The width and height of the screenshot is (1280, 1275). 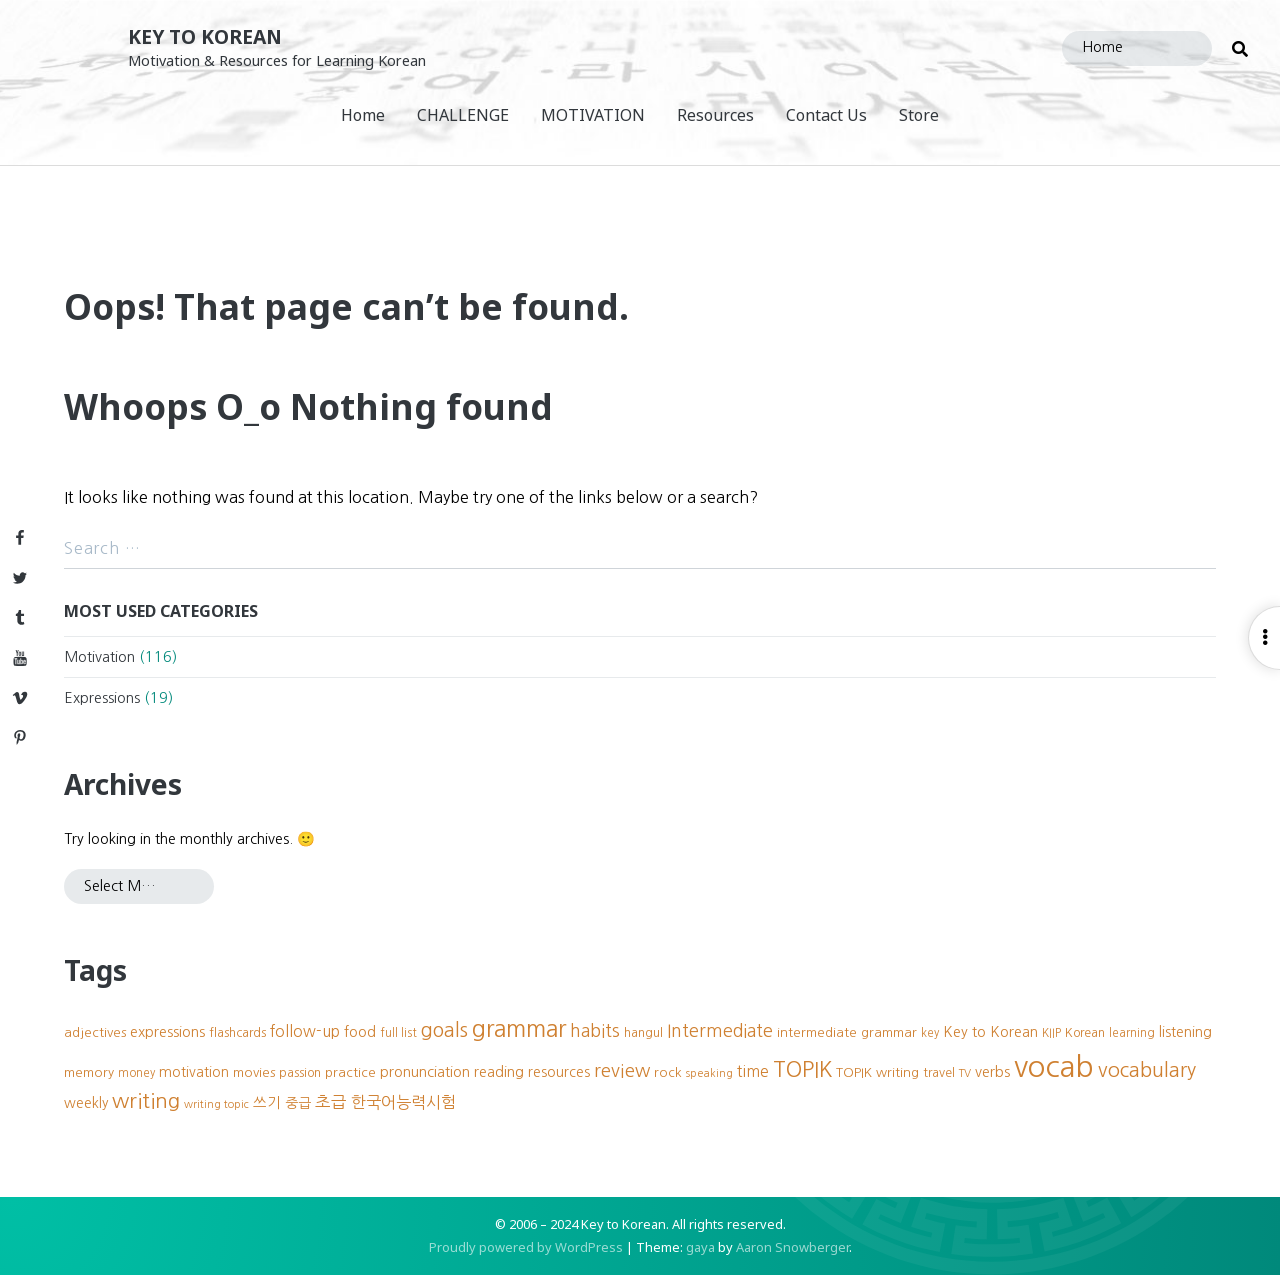 I want to click on Aaron Snowberger, so click(x=792, y=1247).